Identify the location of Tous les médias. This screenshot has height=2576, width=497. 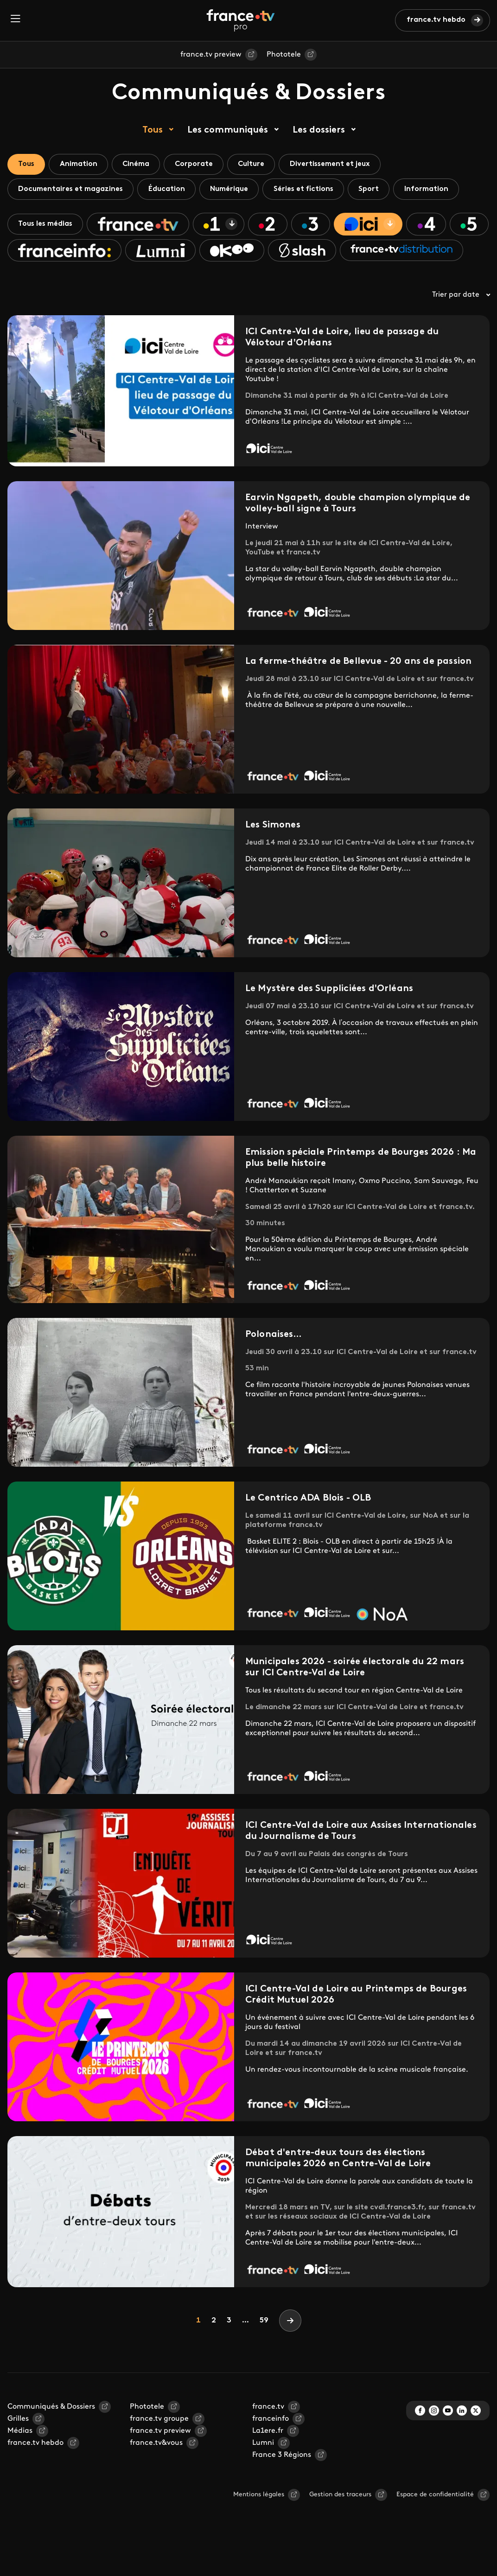
(47, 225).